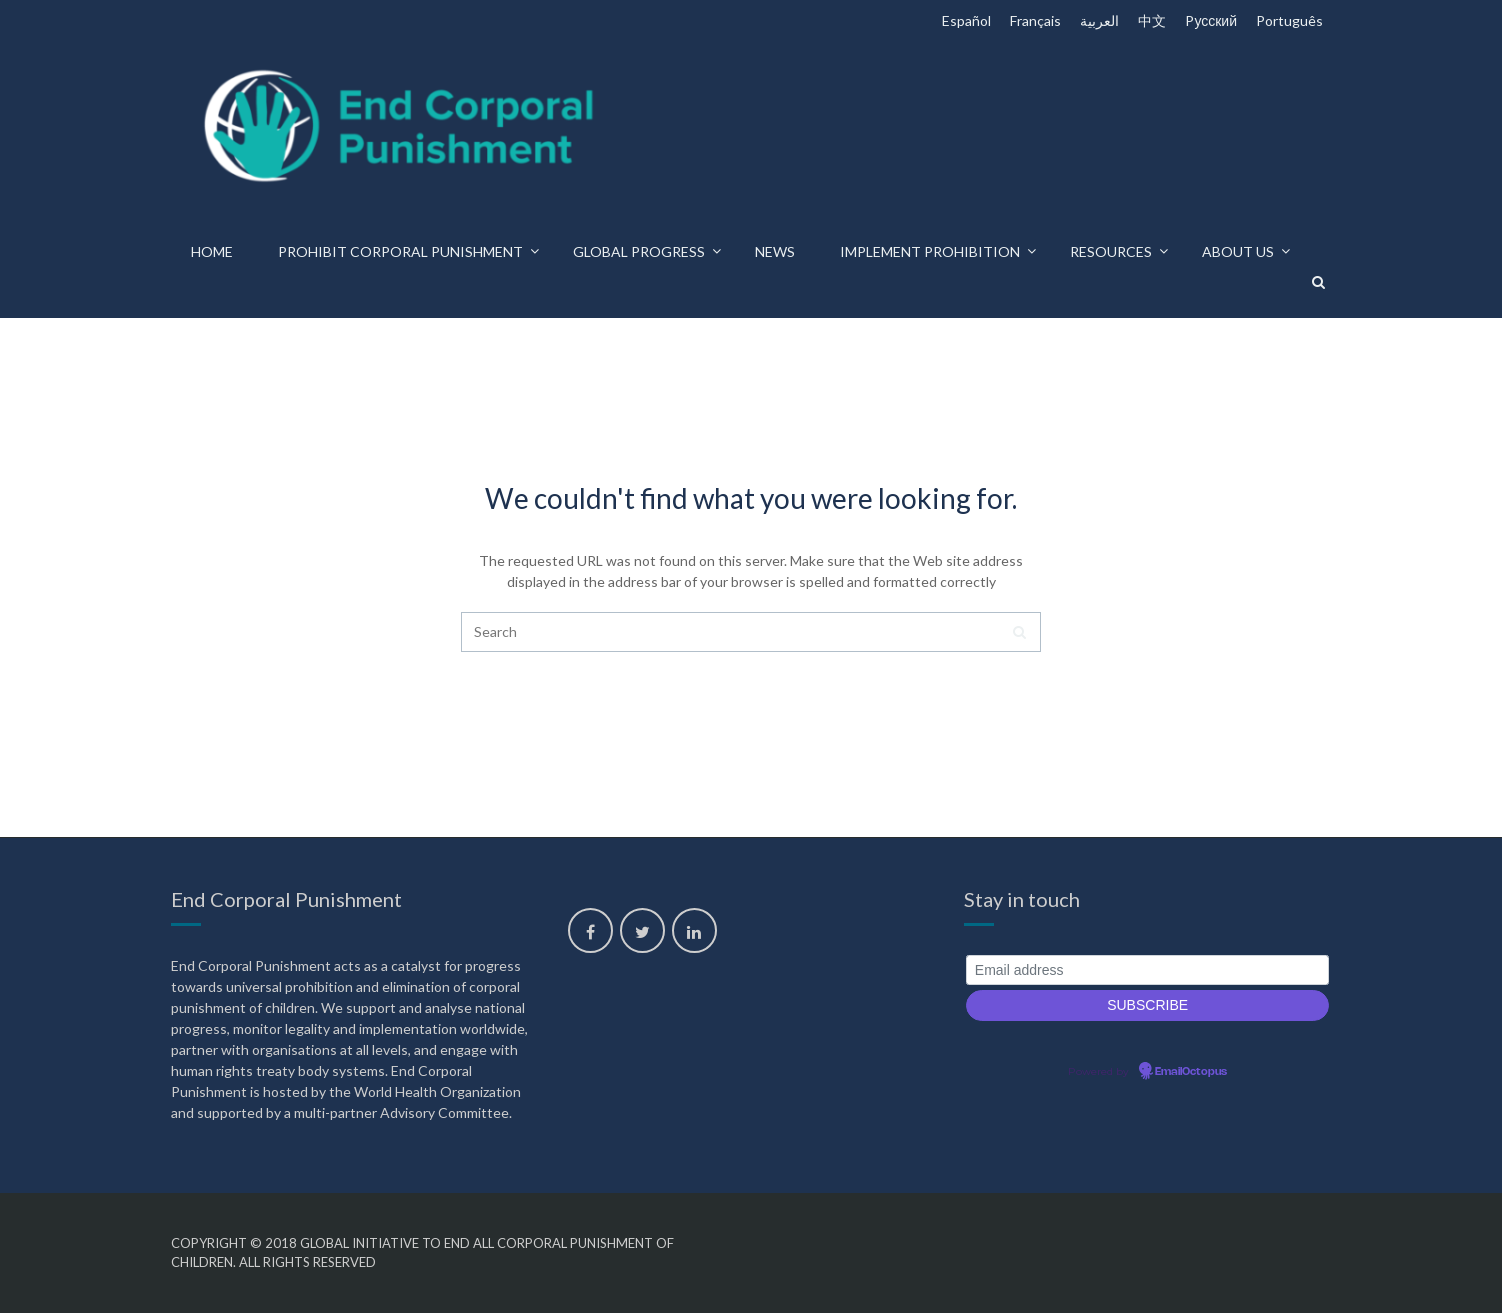 This screenshot has height=1313, width=1502. What do you see at coordinates (1191, 1072) in the screenshot?
I see `EmailOctopus` at bounding box center [1191, 1072].